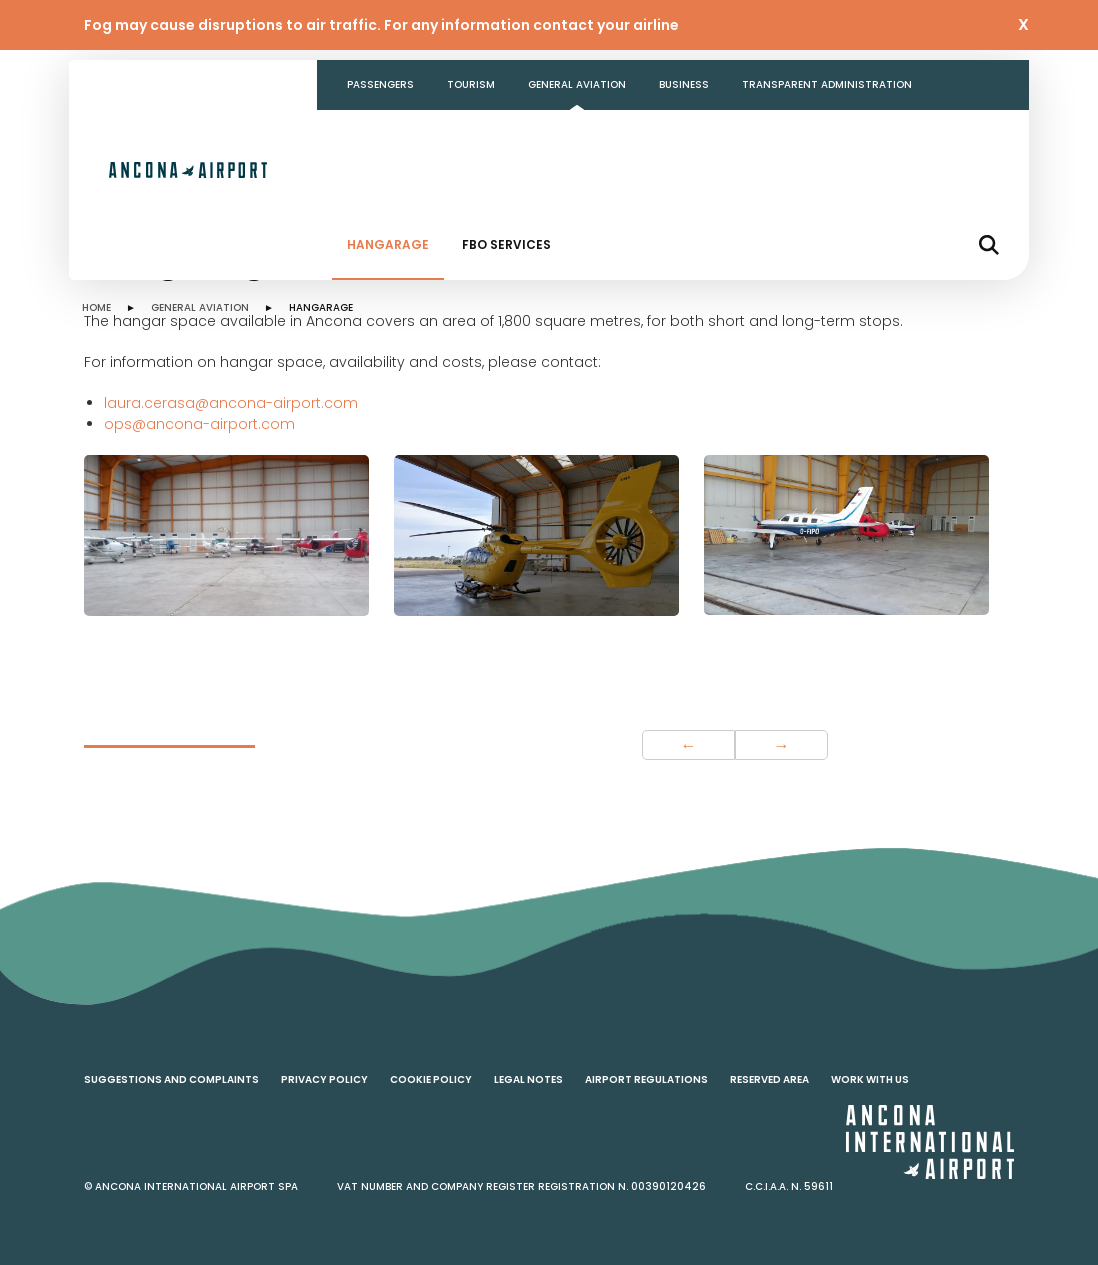  Describe the element at coordinates (324, 1079) in the screenshot. I see `Privacy policy` at that location.